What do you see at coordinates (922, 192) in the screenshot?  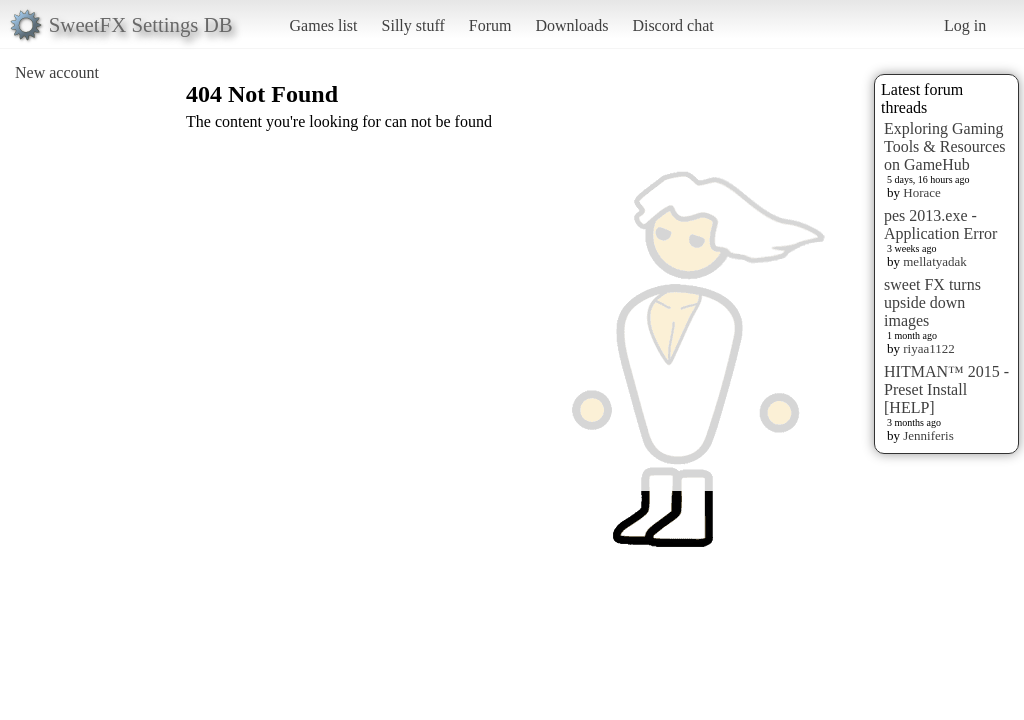 I see `Horace` at bounding box center [922, 192].